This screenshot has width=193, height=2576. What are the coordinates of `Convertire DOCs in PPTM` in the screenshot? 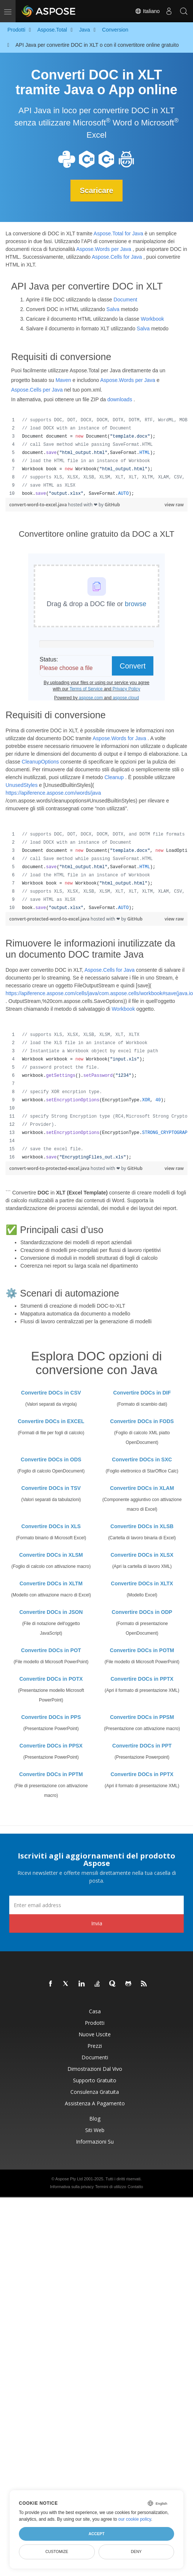 It's located at (51, 1774).